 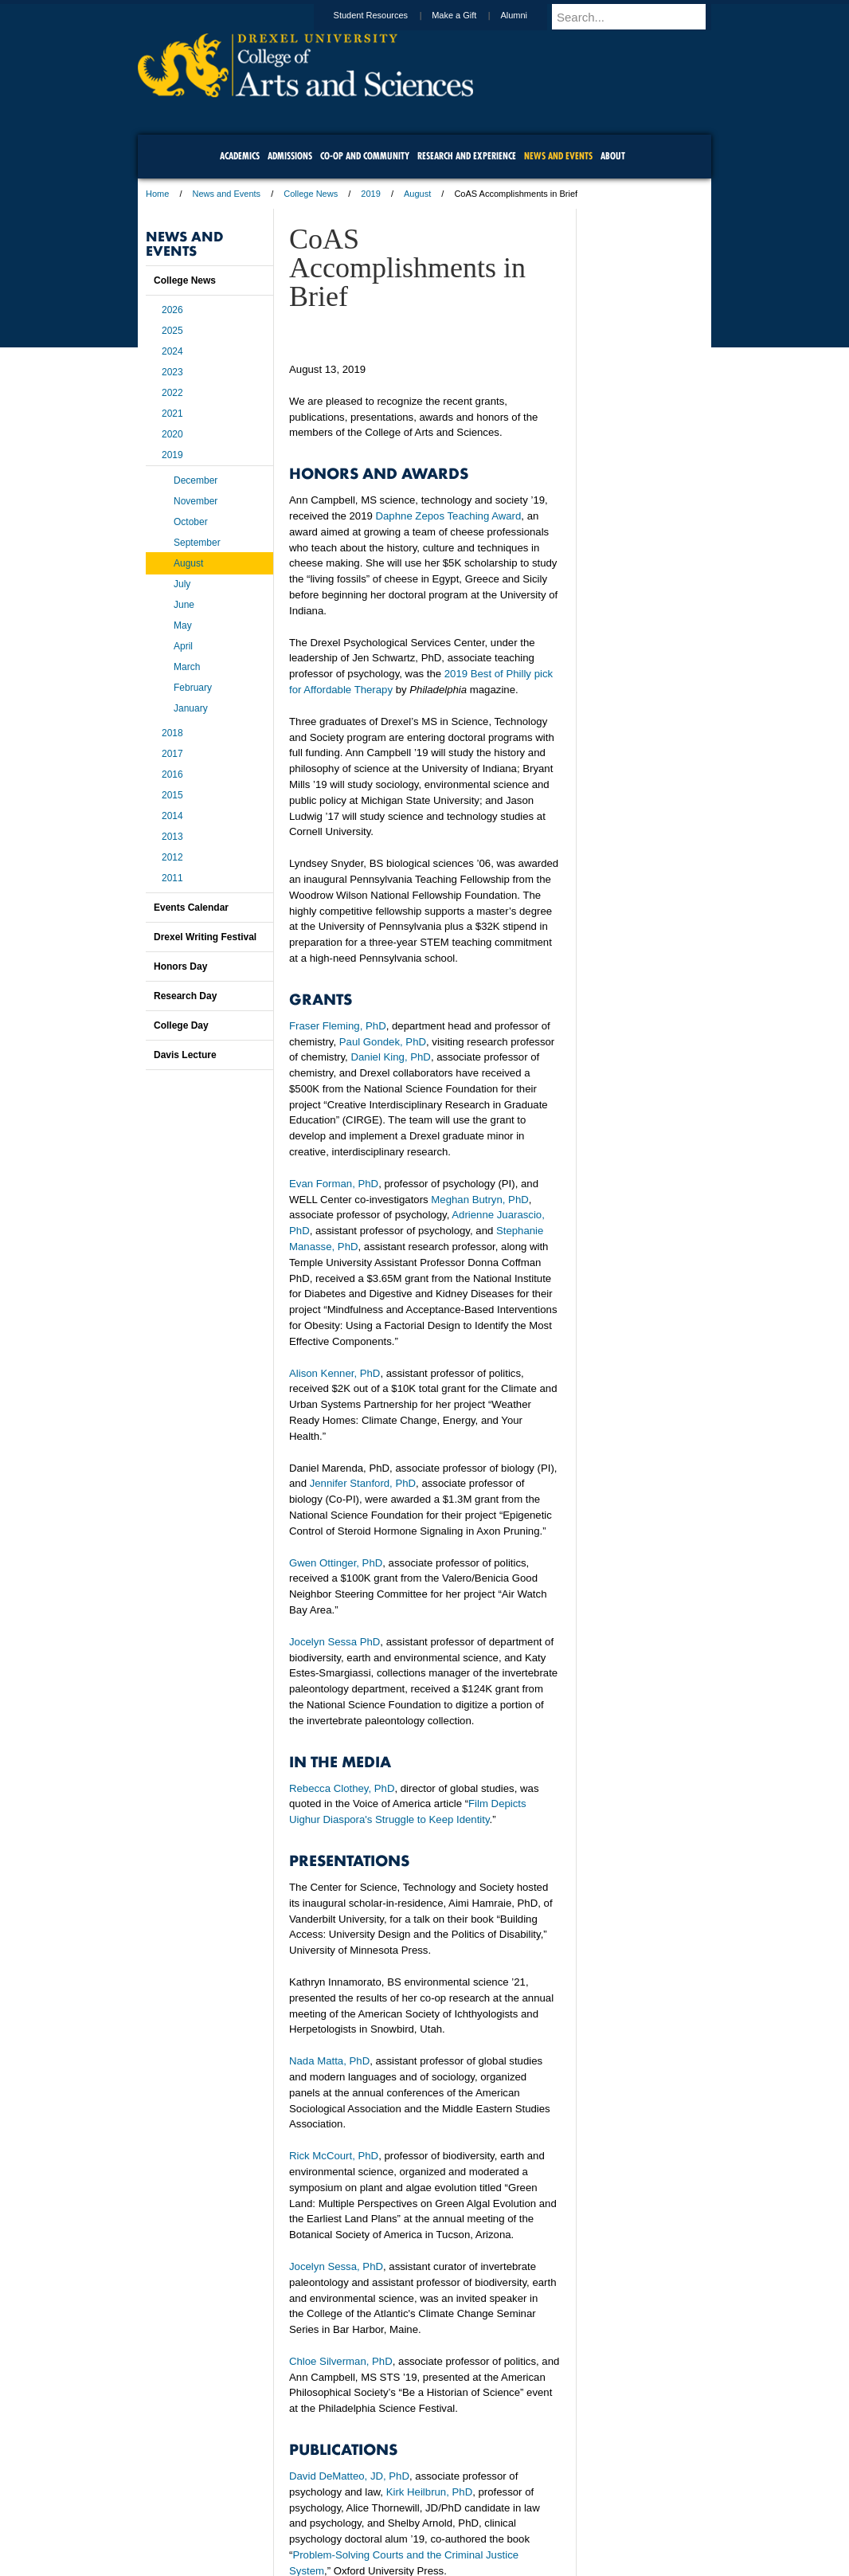 What do you see at coordinates (476, 2520) in the screenshot?
I see `Contact` at bounding box center [476, 2520].